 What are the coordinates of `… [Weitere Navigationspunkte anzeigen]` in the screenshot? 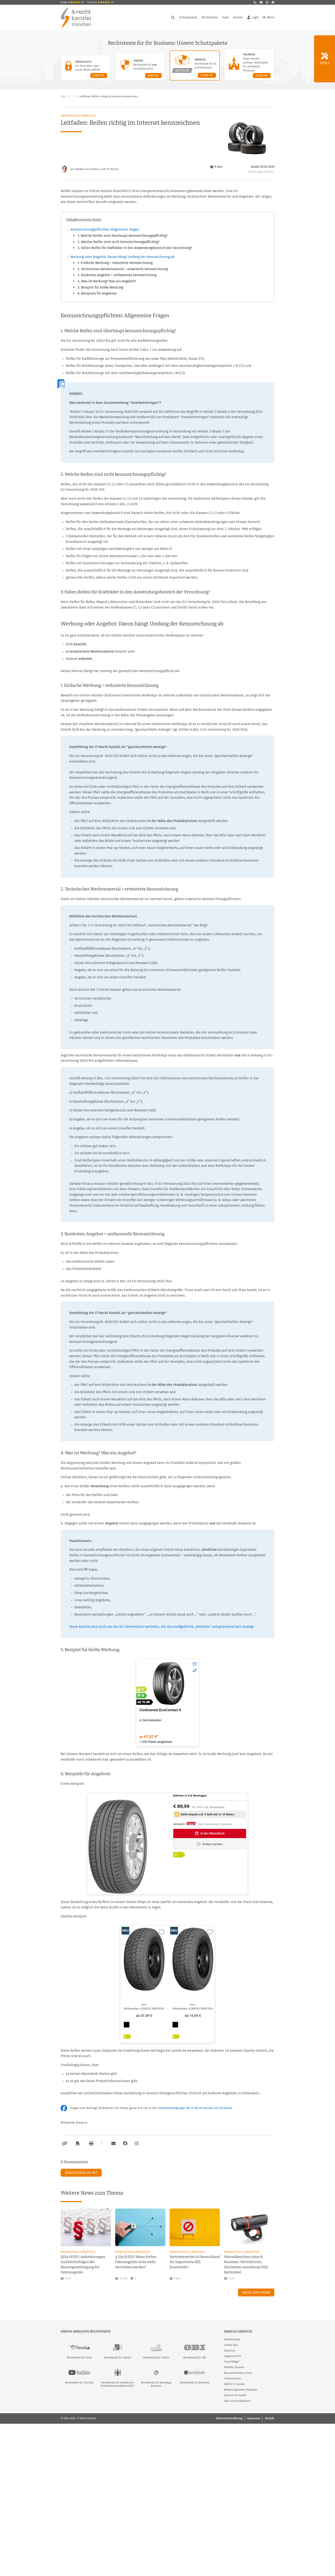 It's located at (73, 96).